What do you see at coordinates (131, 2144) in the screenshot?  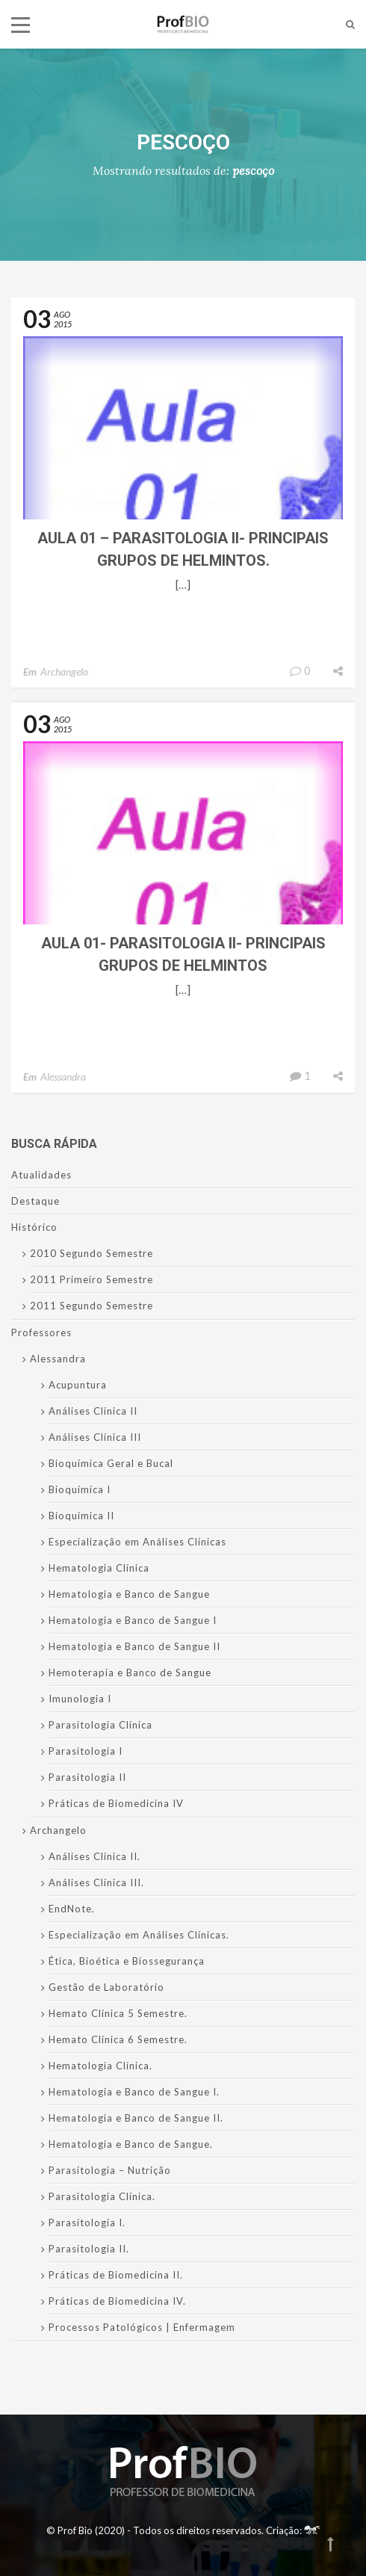 I see `Hematologia e Banco de Sangue.` at bounding box center [131, 2144].